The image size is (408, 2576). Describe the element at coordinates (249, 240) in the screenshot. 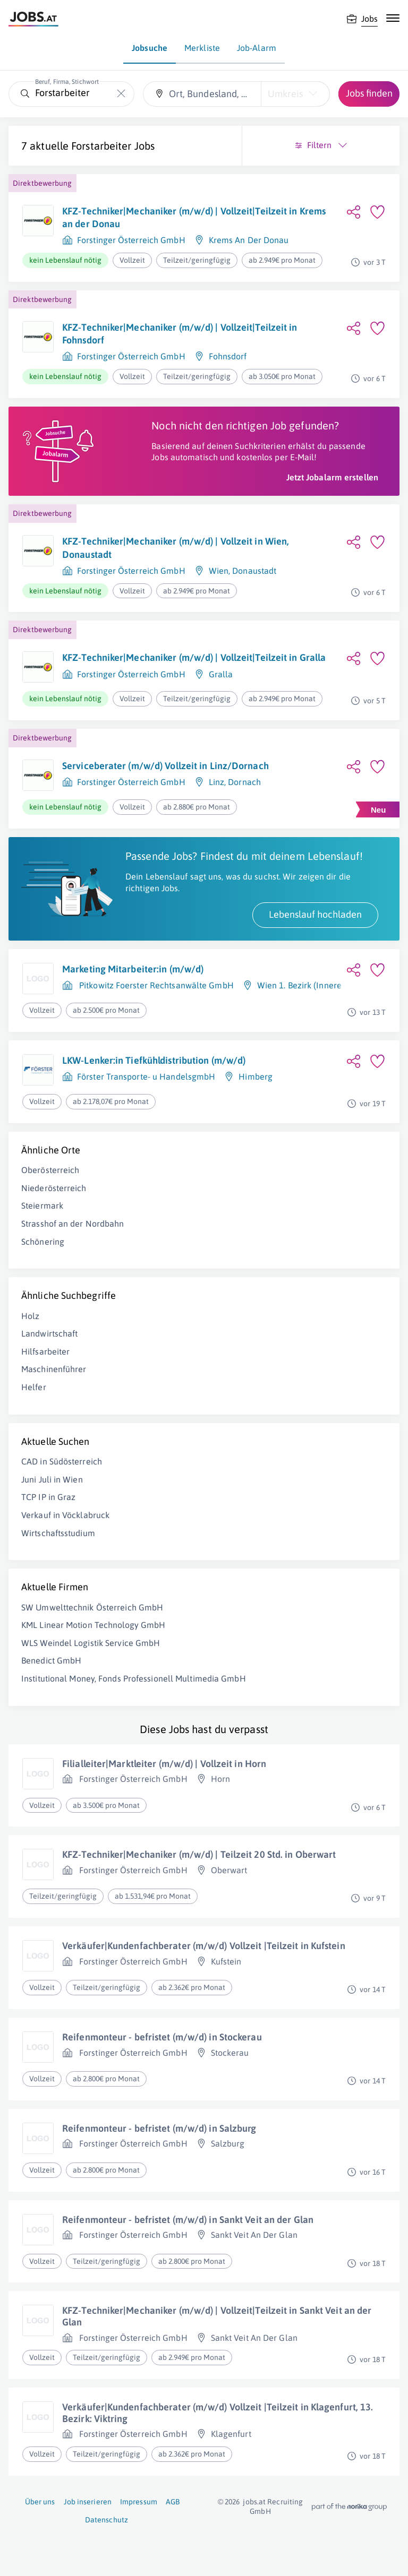

I see `Krems An Der Donau` at that location.